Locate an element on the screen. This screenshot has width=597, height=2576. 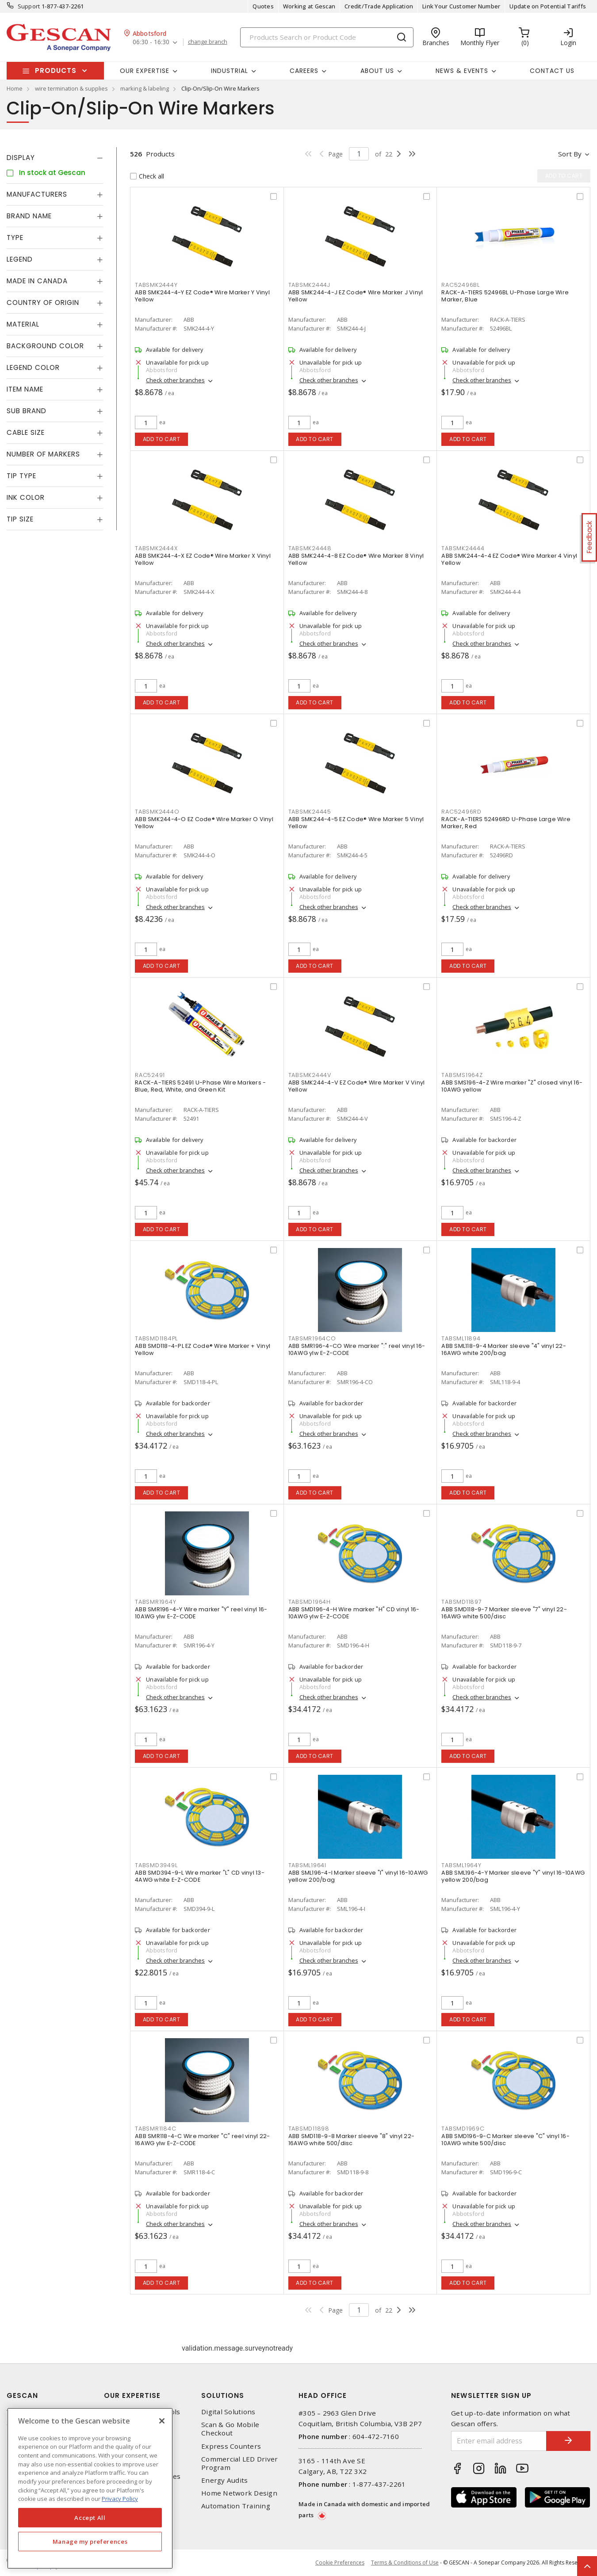
ABB SMD394-9-L Wire marker "L" CD vinyl 13-4AWG white E-Z-CODE is located at coordinates (199, 1876).